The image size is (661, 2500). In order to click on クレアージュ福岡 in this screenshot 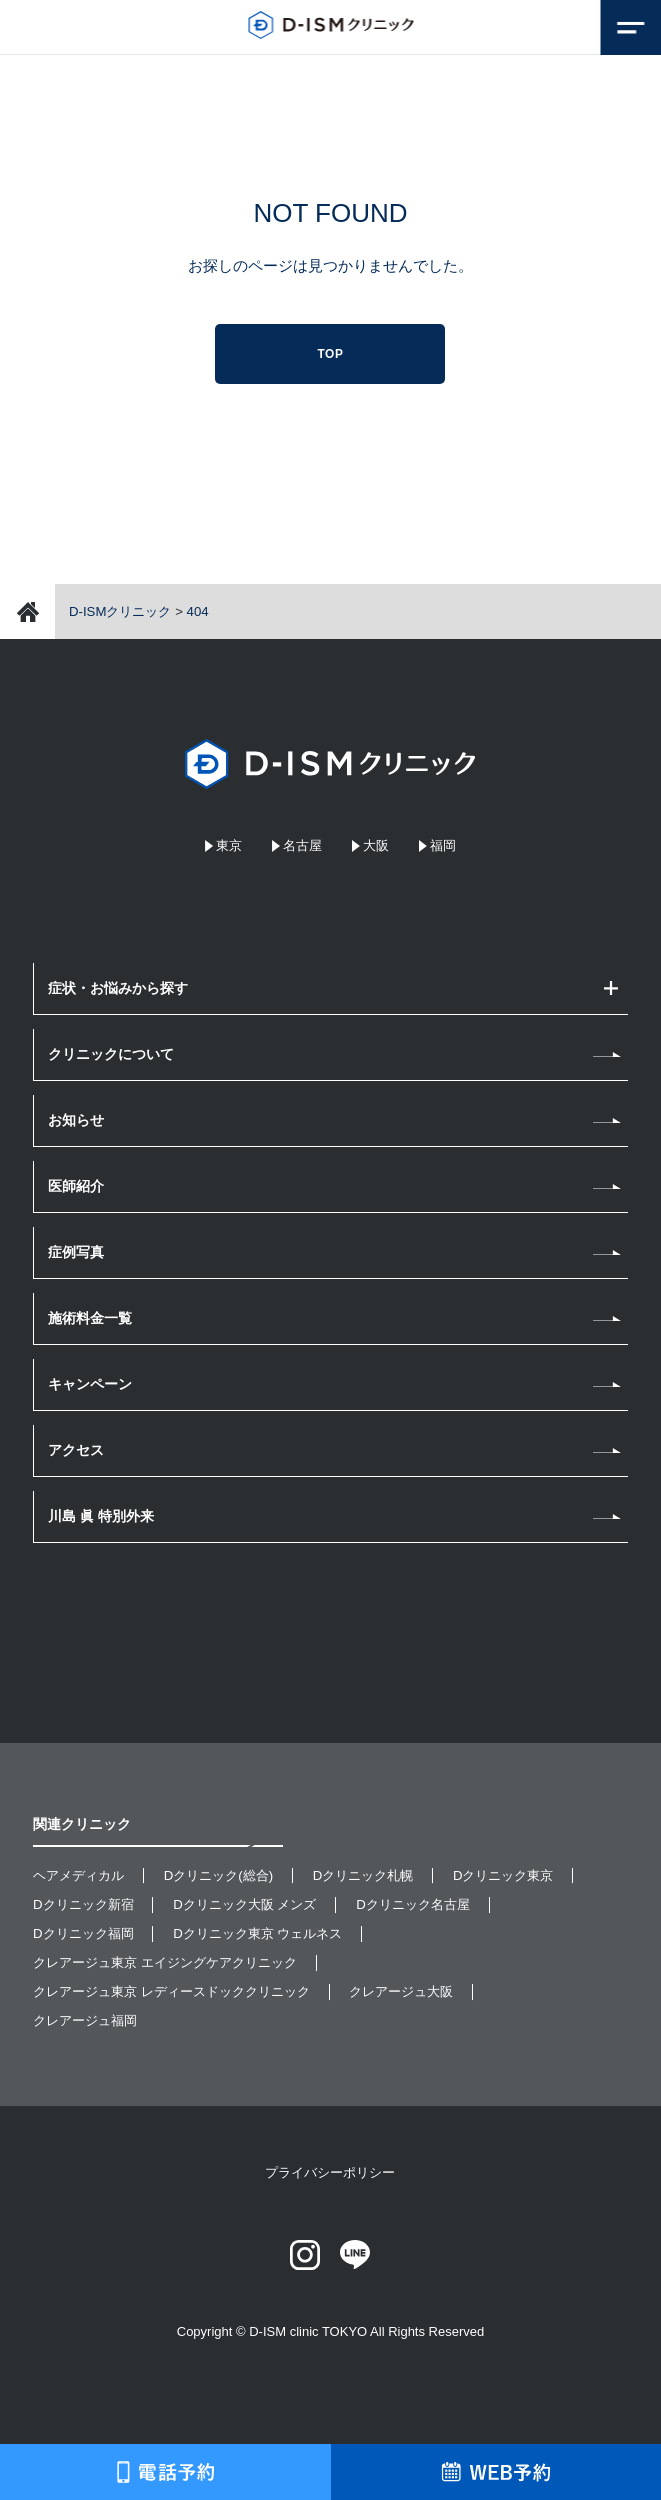, I will do `click(85, 2020)`.